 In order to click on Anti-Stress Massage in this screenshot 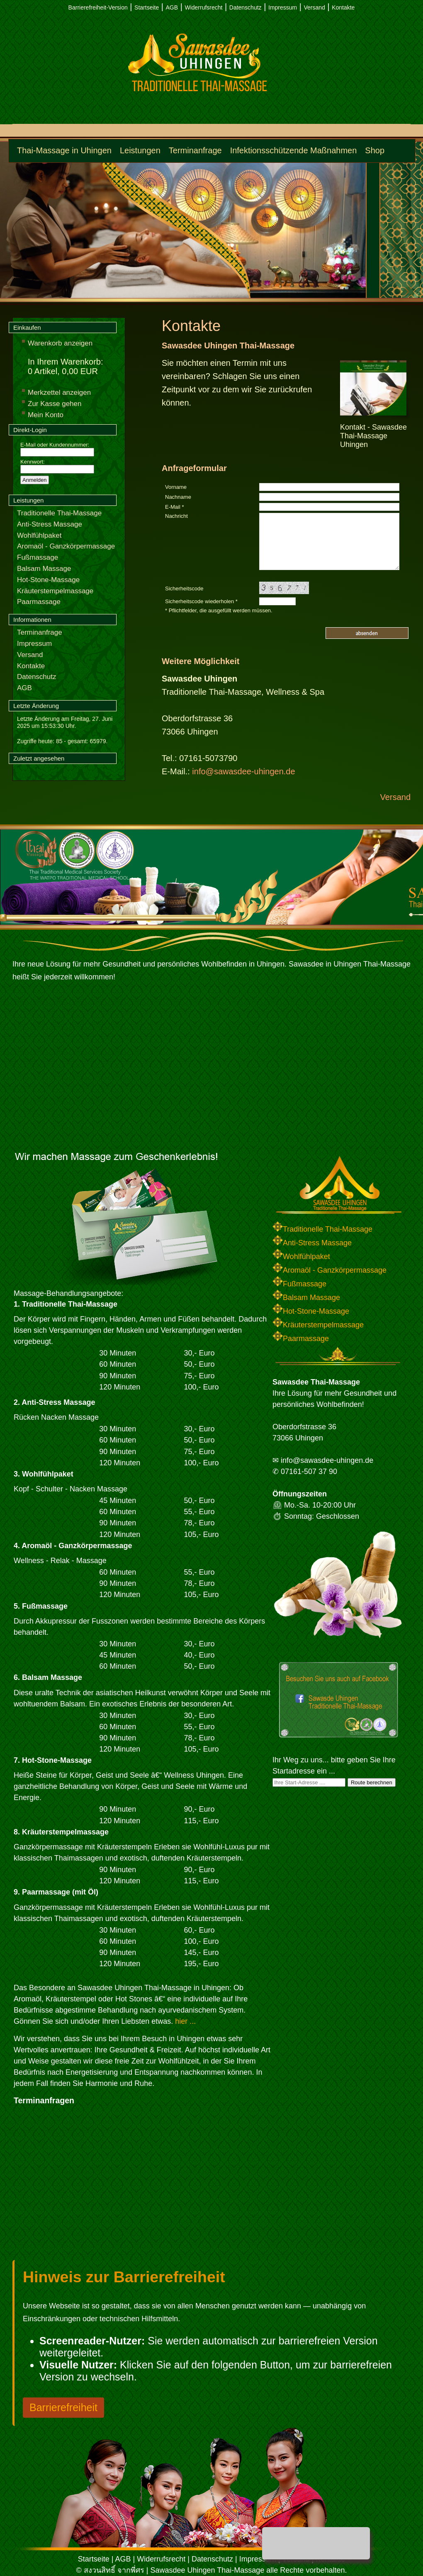, I will do `click(49, 524)`.